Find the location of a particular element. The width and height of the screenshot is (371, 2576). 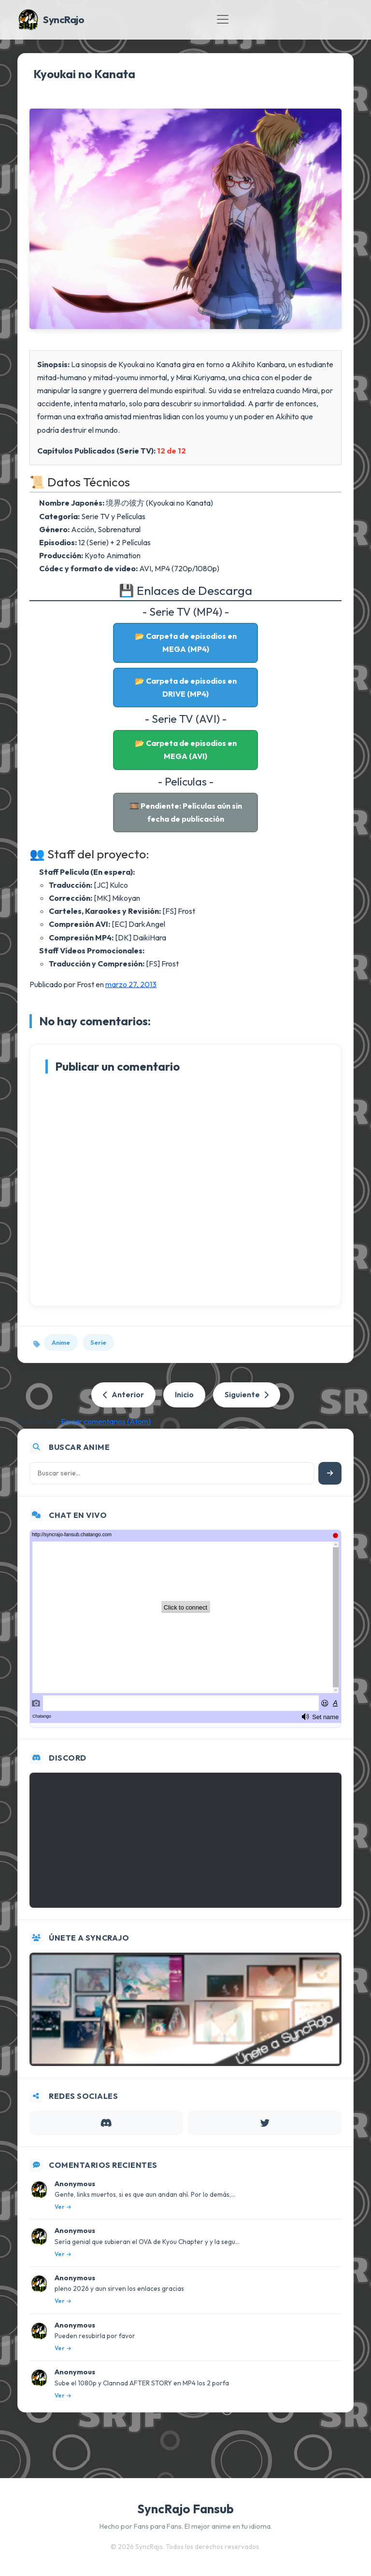

[Toggle navigation] is located at coordinates (223, 19).